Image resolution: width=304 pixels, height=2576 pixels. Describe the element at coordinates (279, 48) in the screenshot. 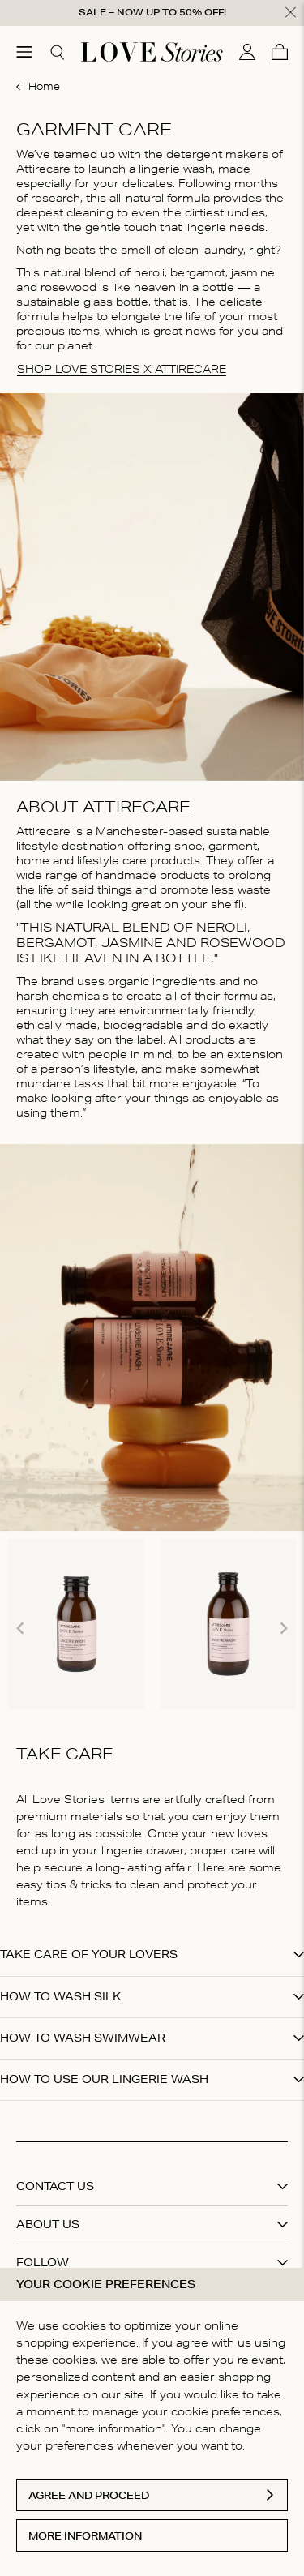

I see `[Cart]` at that location.